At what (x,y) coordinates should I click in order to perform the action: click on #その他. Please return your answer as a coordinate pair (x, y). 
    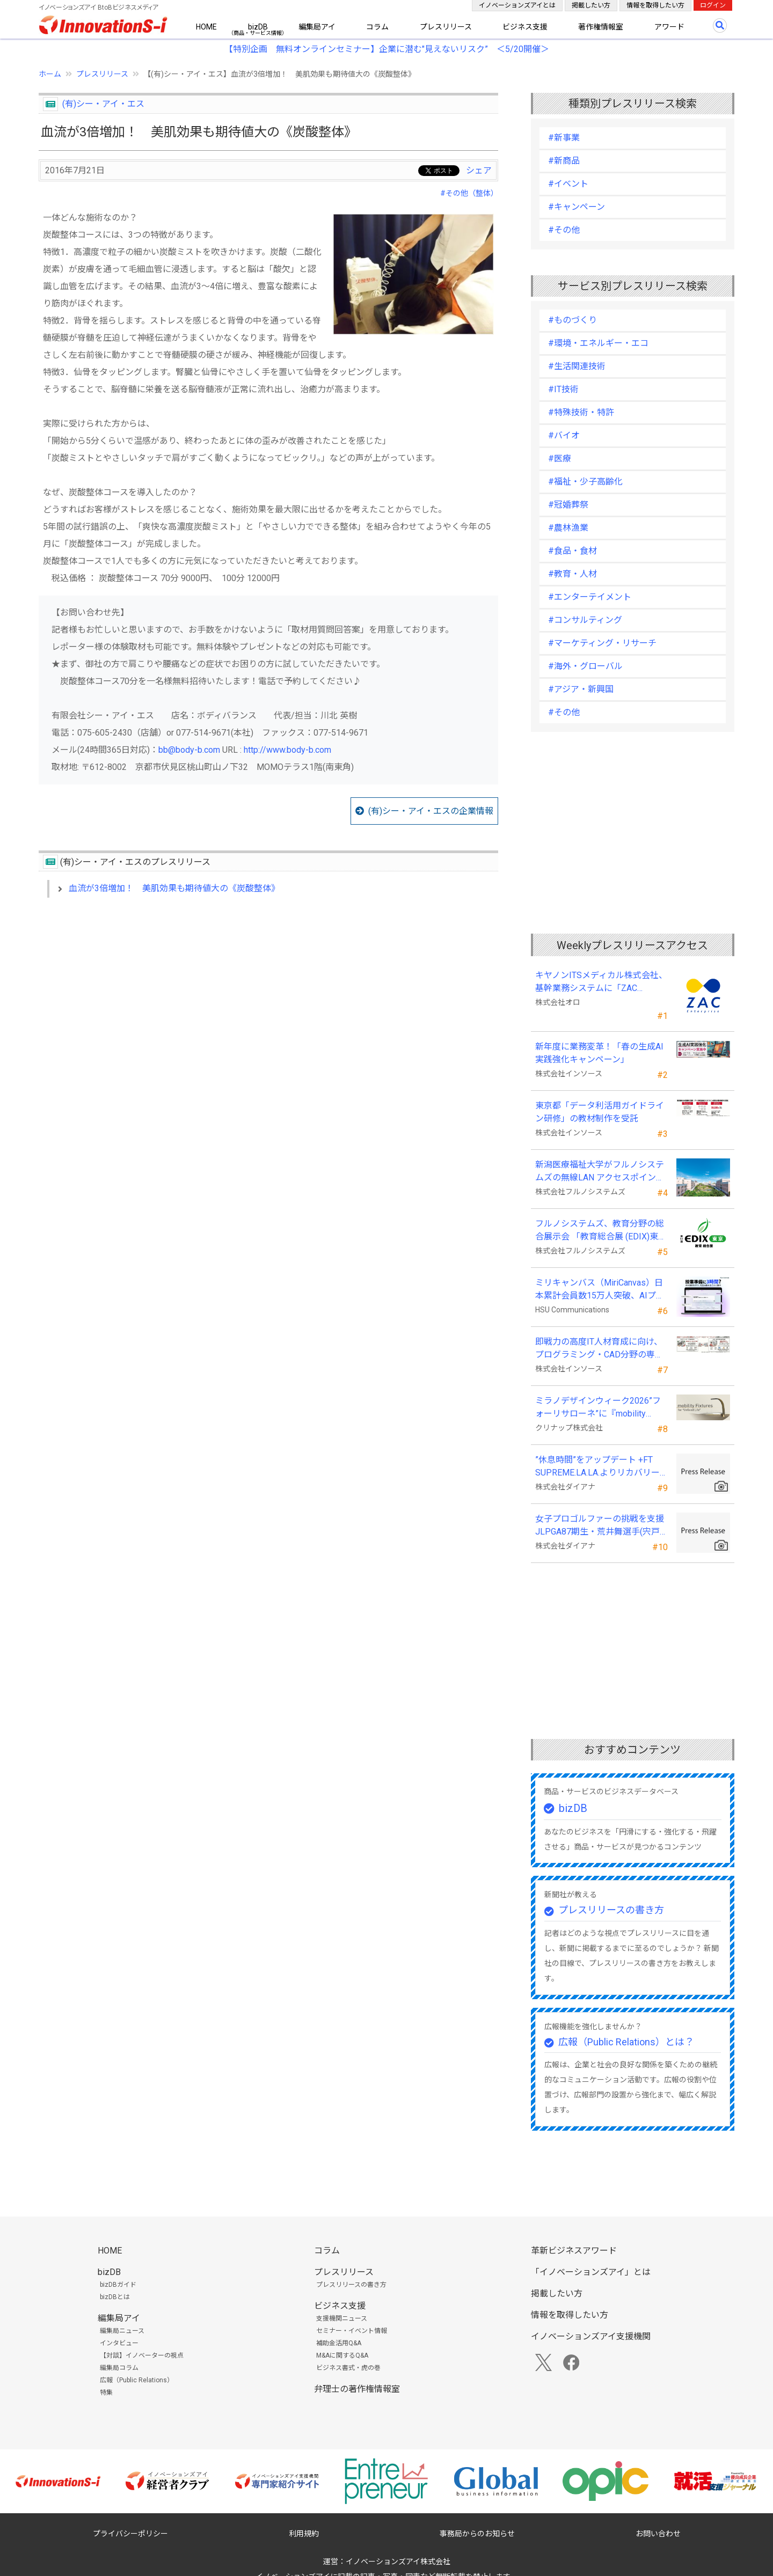
    Looking at the image, I should click on (564, 230).